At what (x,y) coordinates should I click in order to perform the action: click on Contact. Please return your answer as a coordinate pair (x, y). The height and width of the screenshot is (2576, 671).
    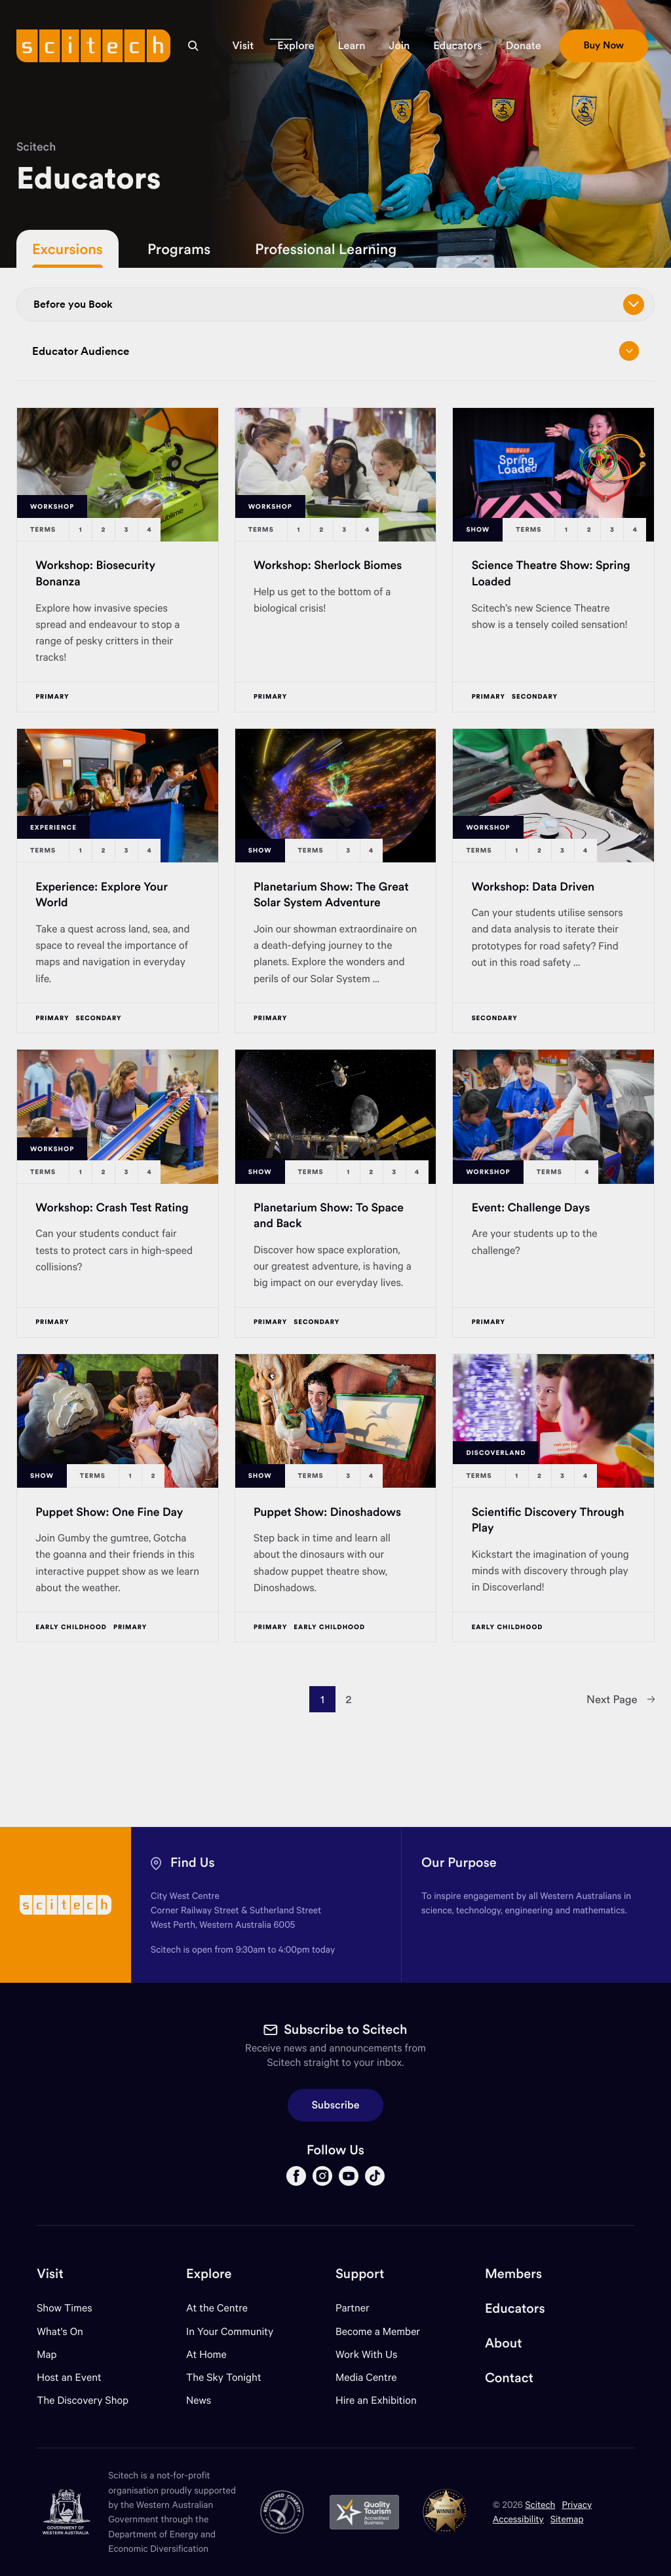
    Looking at the image, I should click on (509, 2378).